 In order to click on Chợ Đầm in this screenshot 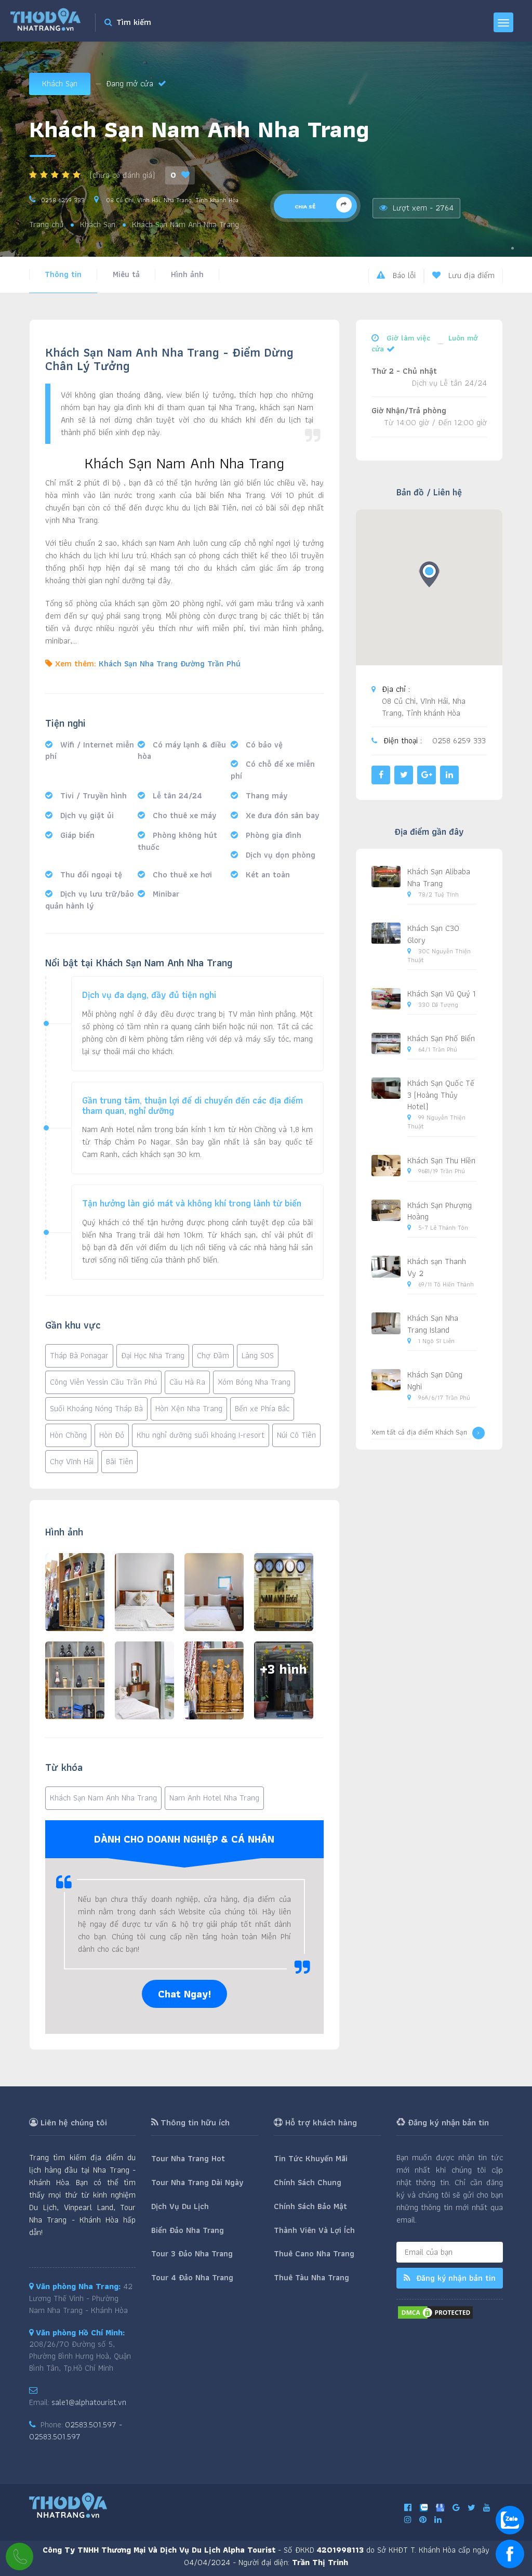, I will do `click(213, 1355)`.